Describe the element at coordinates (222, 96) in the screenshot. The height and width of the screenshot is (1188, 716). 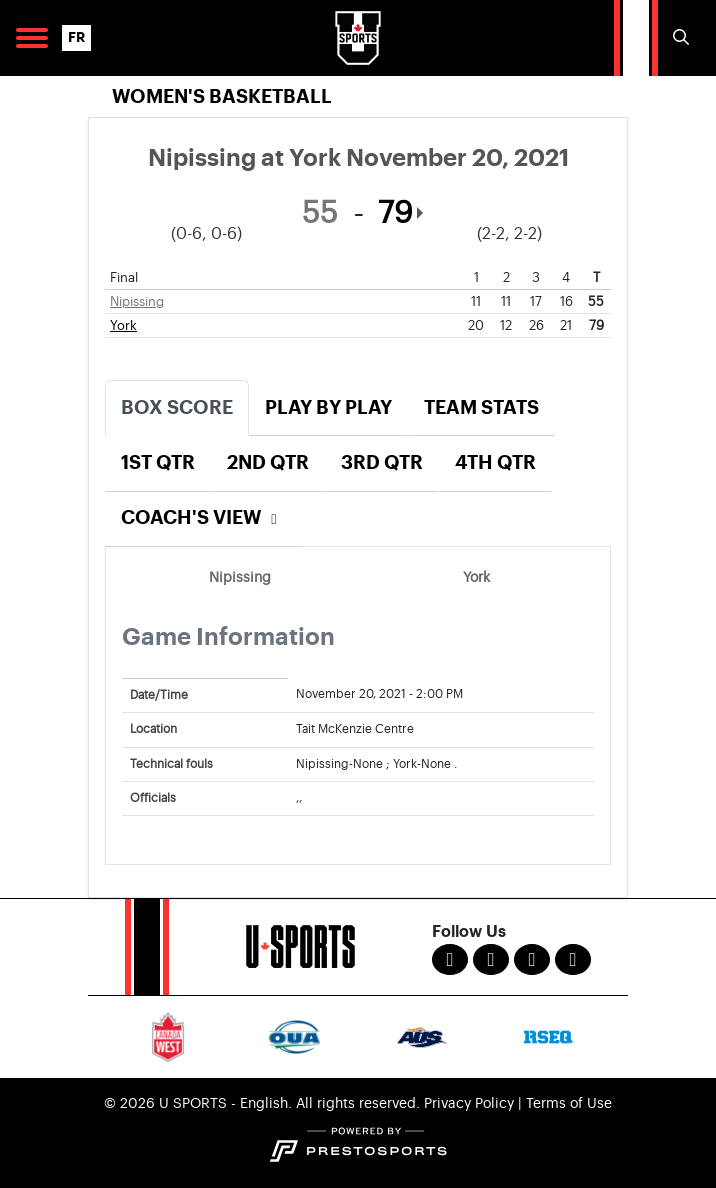
I see `Women's Basketball` at that location.